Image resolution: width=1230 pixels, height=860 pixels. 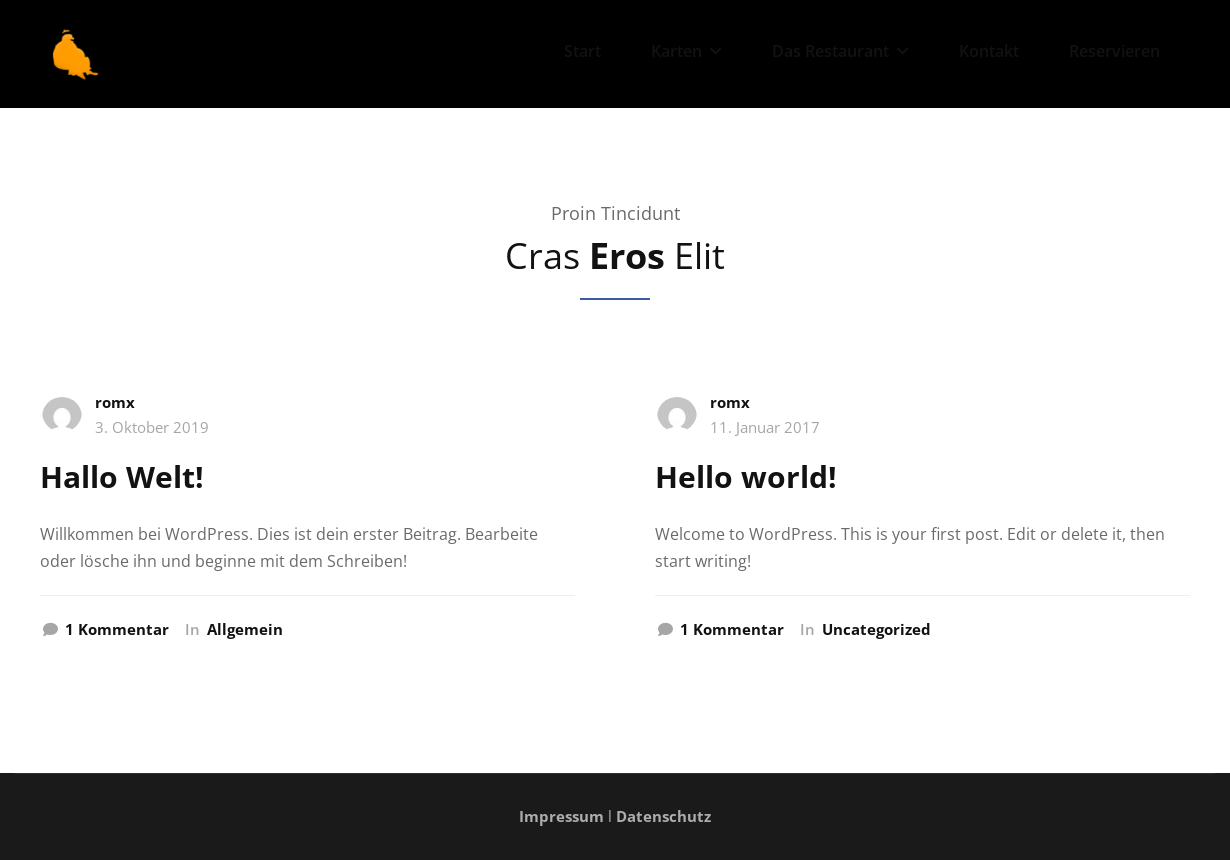 What do you see at coordinates (1114, 51) in the screenshot?
I see `Reservieren` at bounding box center [1114, 51].